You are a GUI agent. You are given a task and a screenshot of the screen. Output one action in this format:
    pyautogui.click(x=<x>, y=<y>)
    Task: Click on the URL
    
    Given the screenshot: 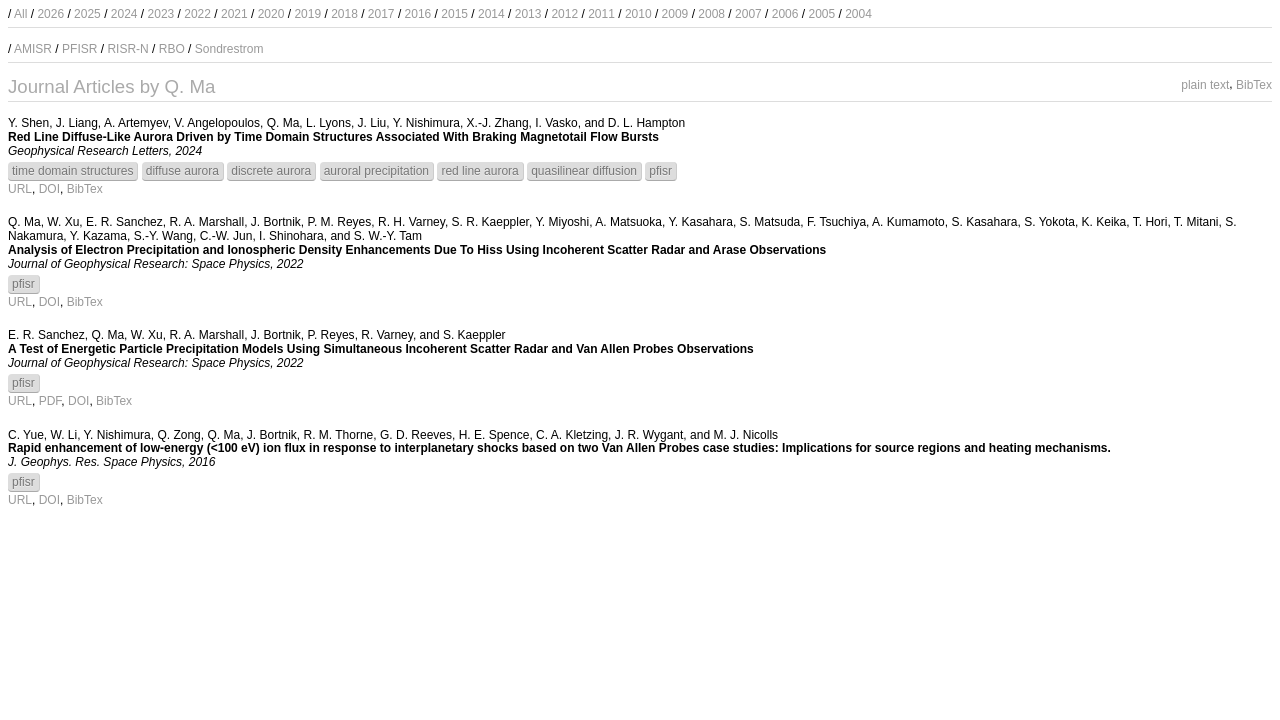 What is the action you would take?
    pyautogui.click(x=20, y=189)
    